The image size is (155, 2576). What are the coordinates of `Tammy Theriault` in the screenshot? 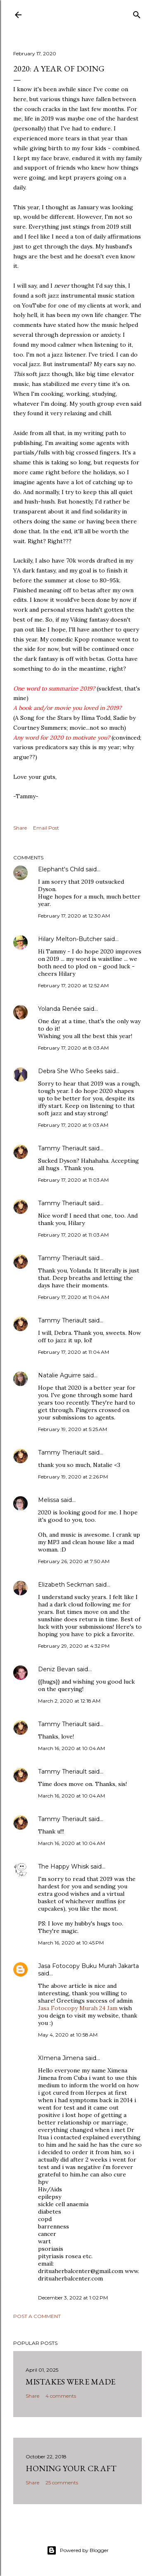 It's located at (62, 1148).